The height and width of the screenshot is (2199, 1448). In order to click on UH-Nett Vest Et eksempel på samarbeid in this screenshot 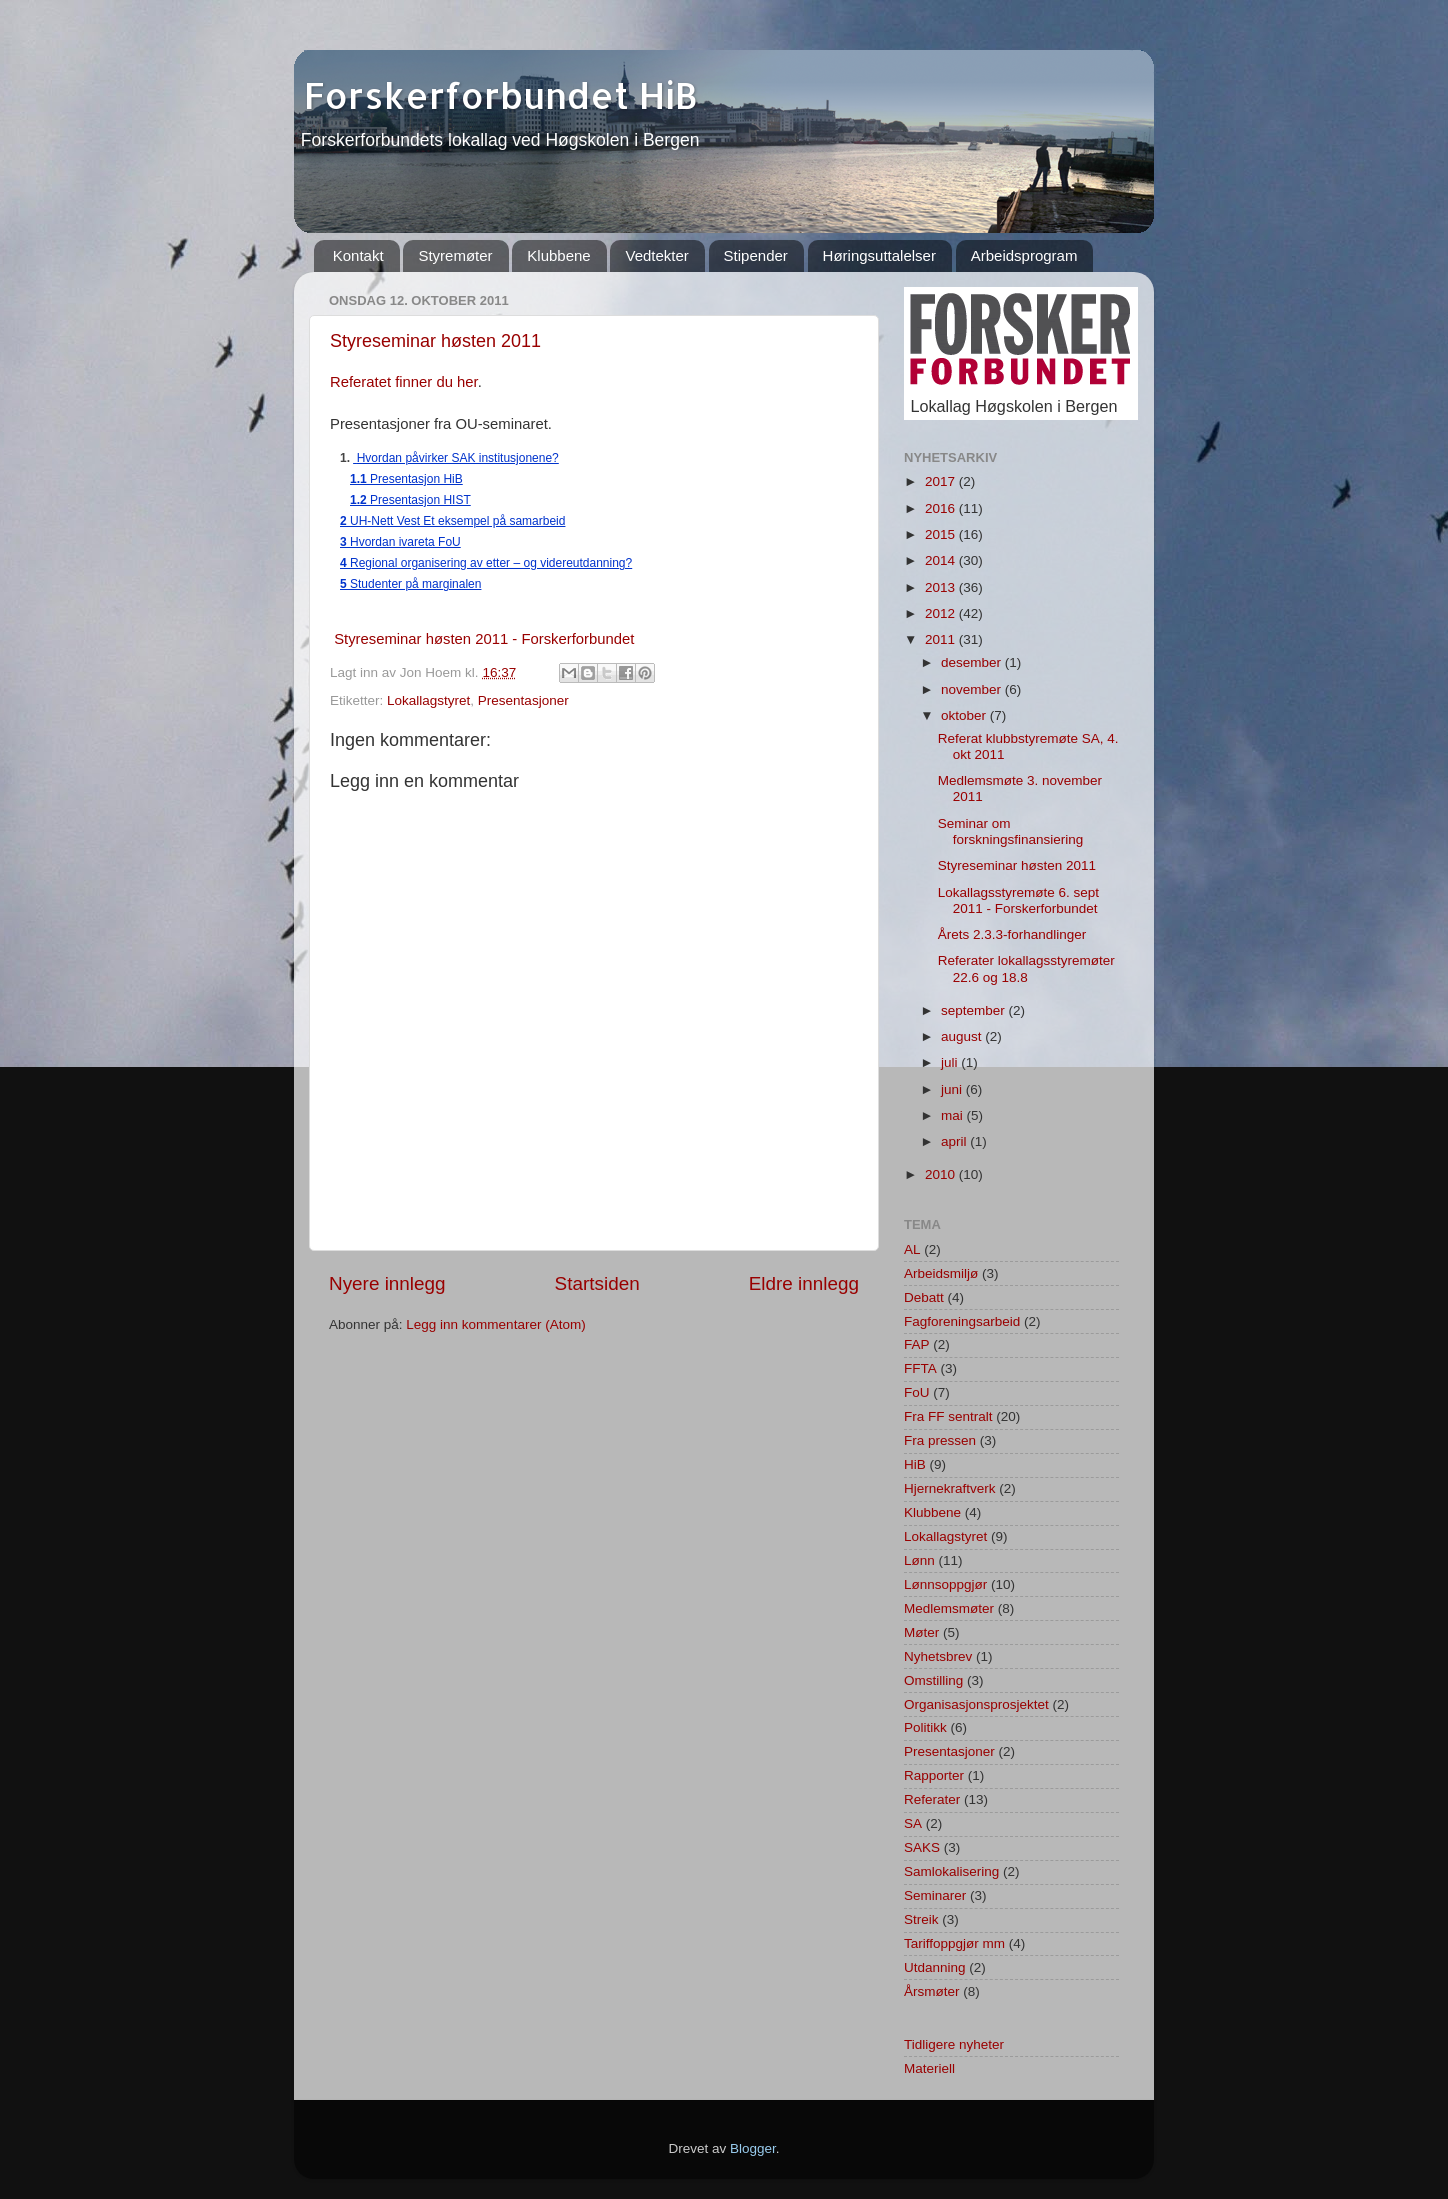, I will do `click(452, 521)`.